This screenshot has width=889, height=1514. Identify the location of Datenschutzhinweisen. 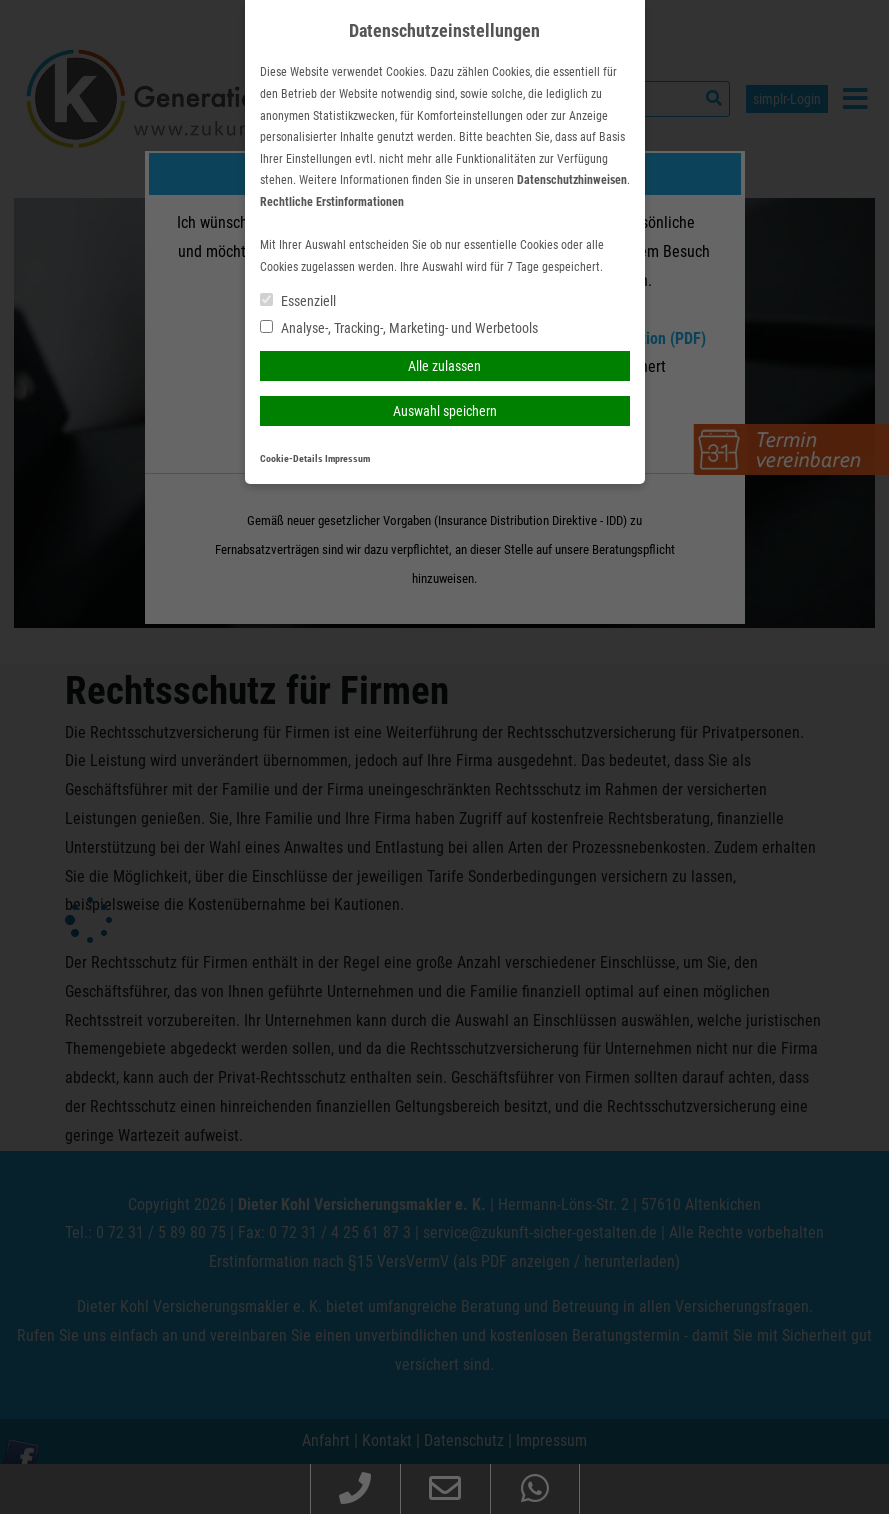
(572, 180).